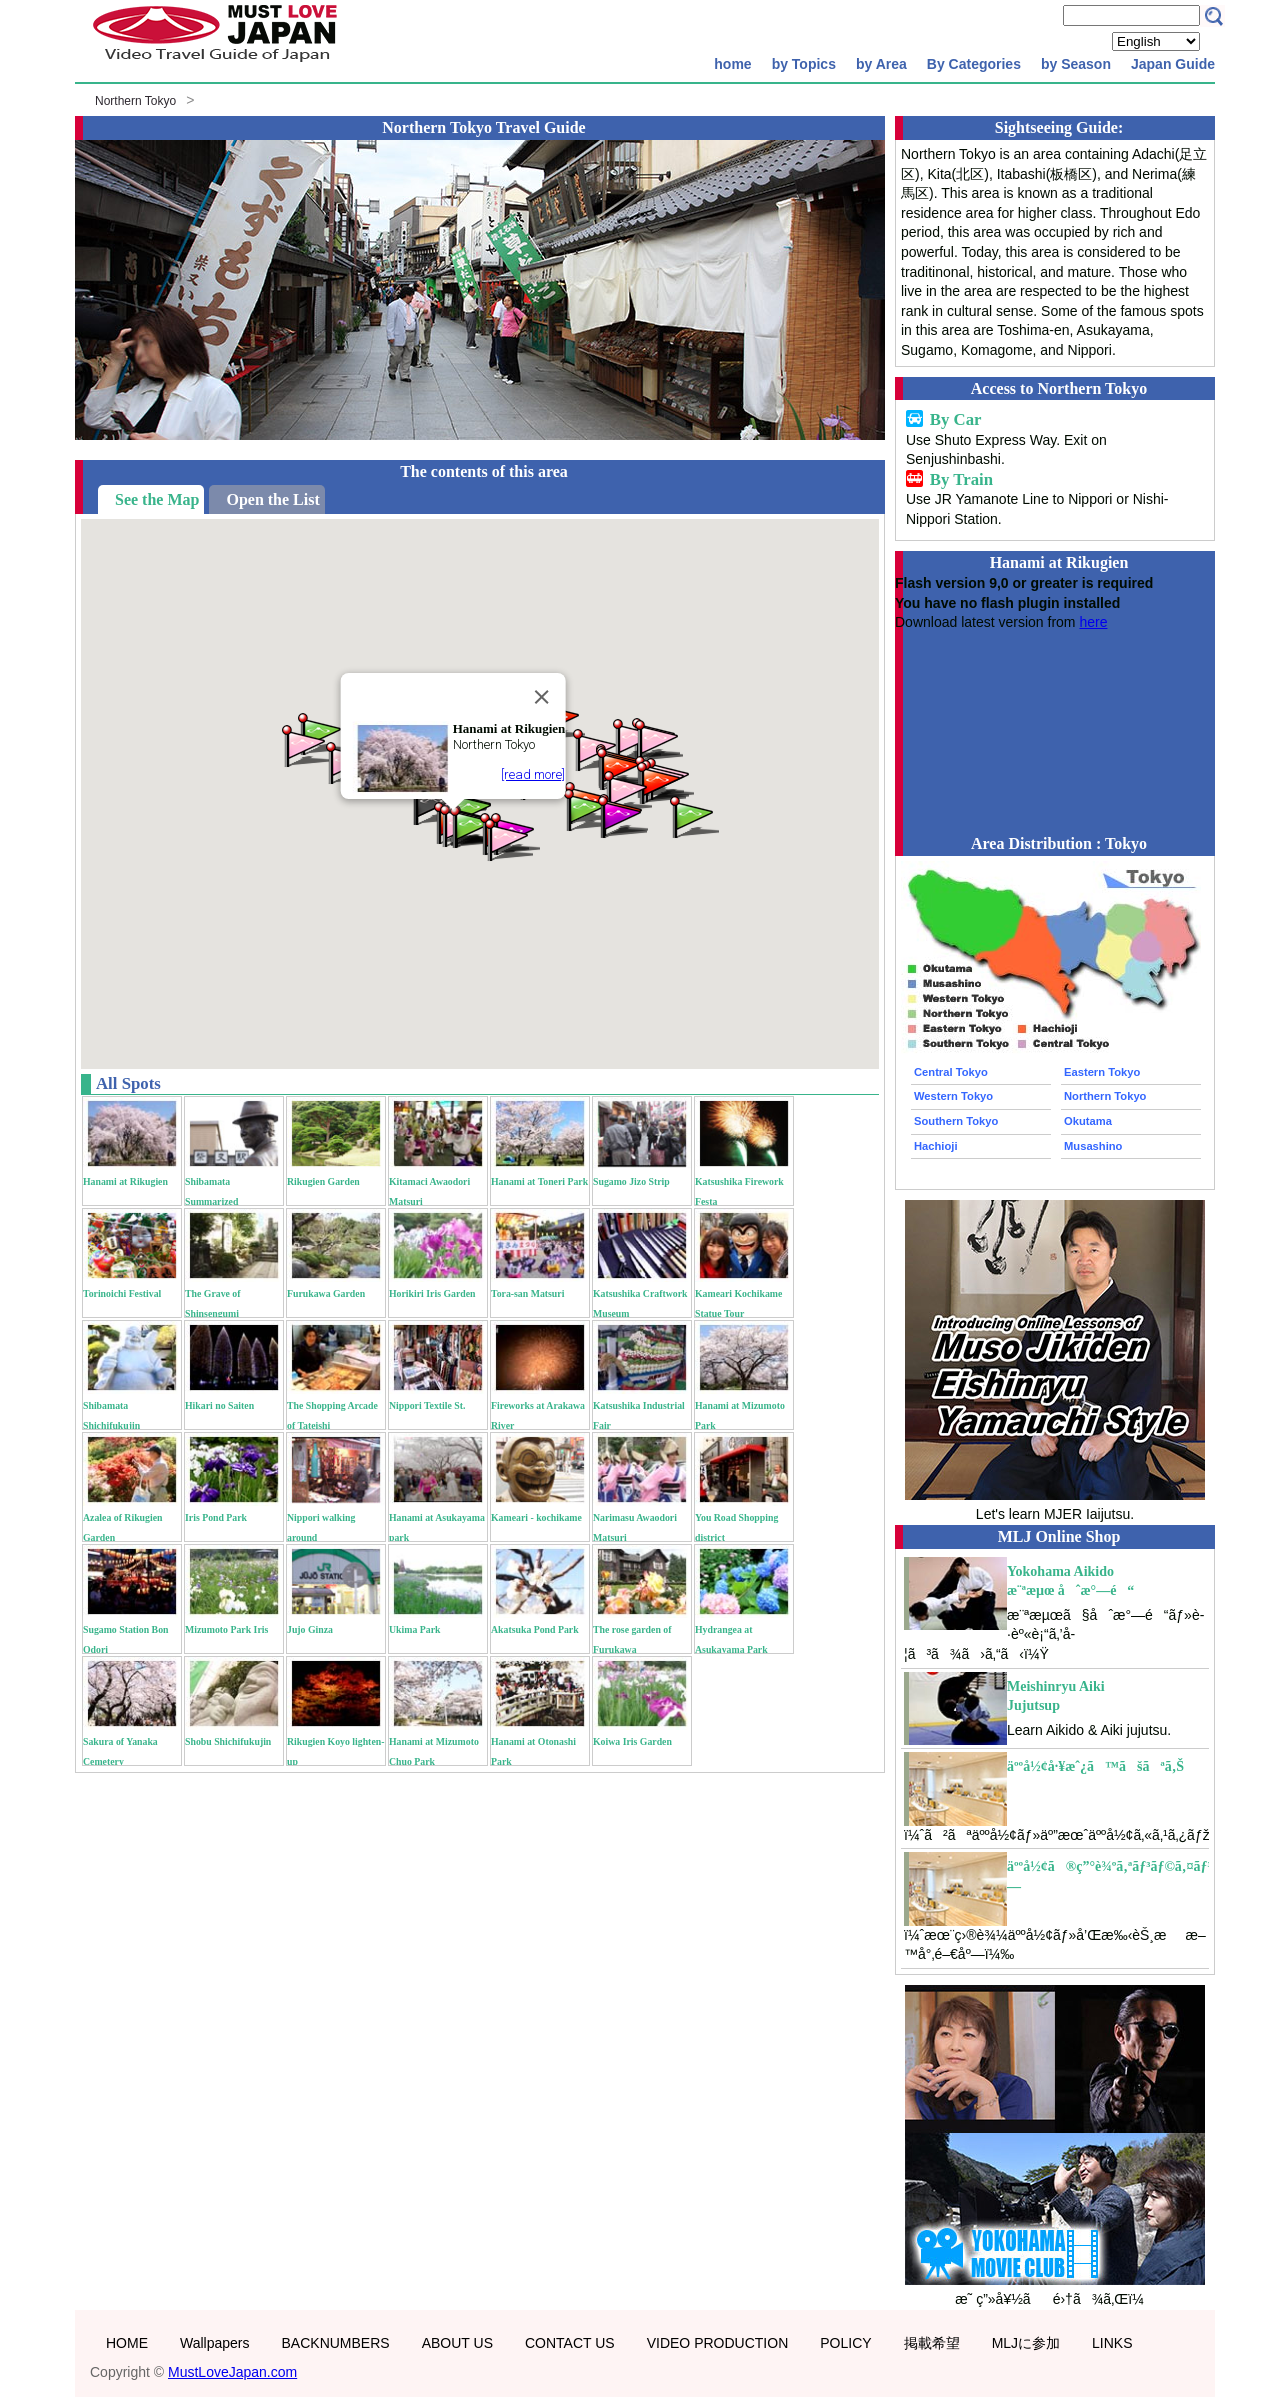  What do you see at coordinates (135, 101) in the screenshot?
I see `Northern Tokyo` at bounding box center [135, 101].